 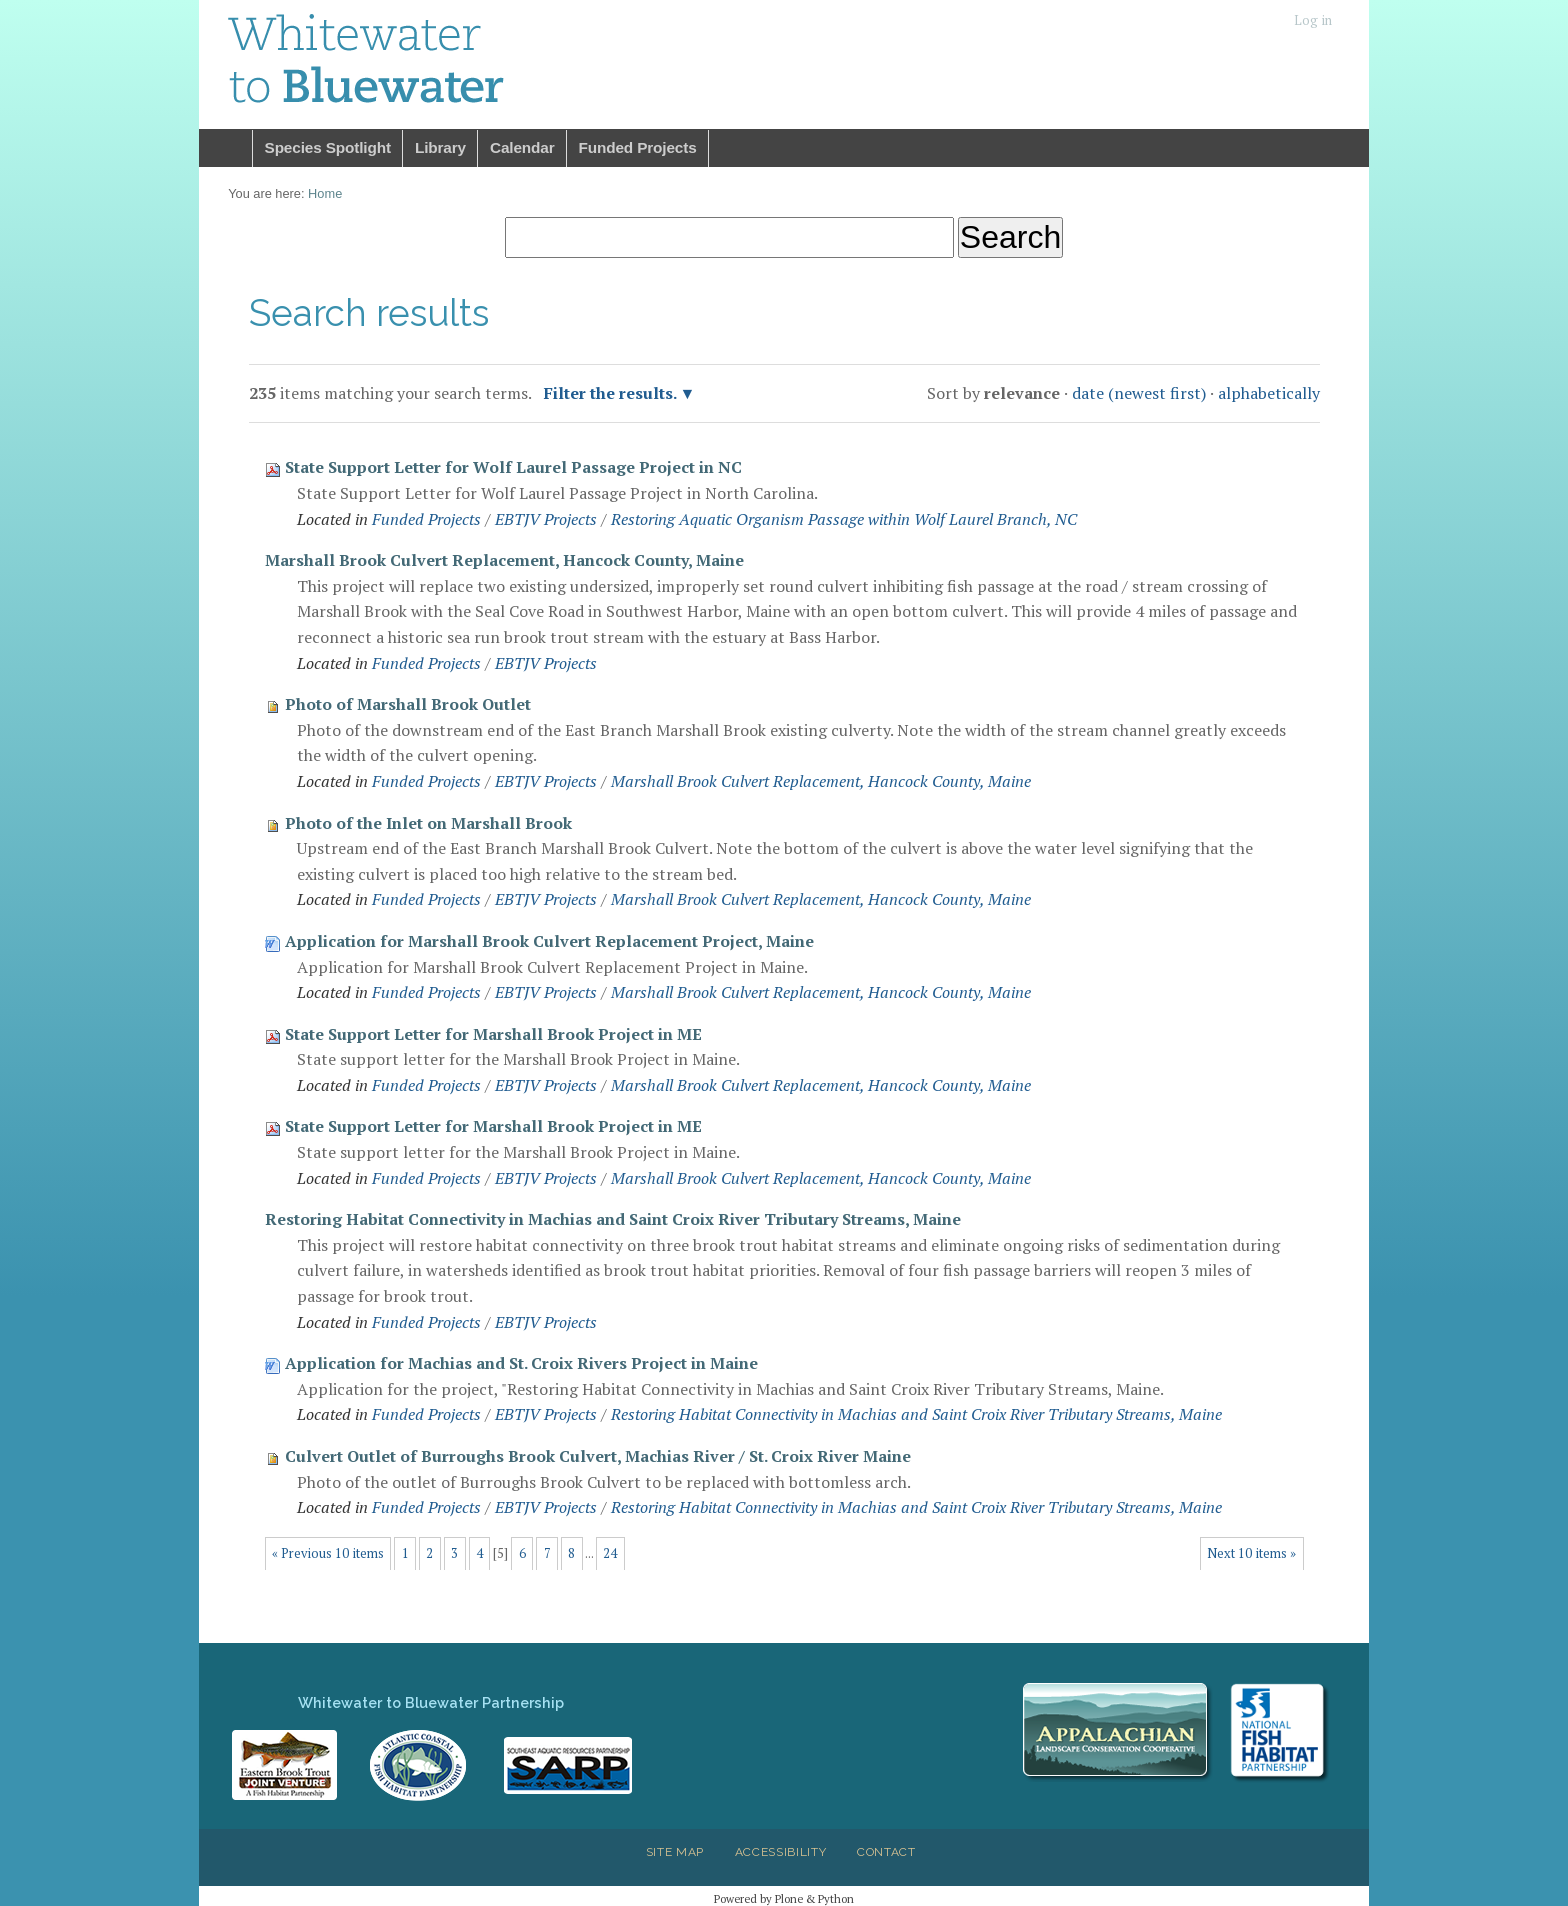 I want to click on Filter the results., so click(x=612, y=393).